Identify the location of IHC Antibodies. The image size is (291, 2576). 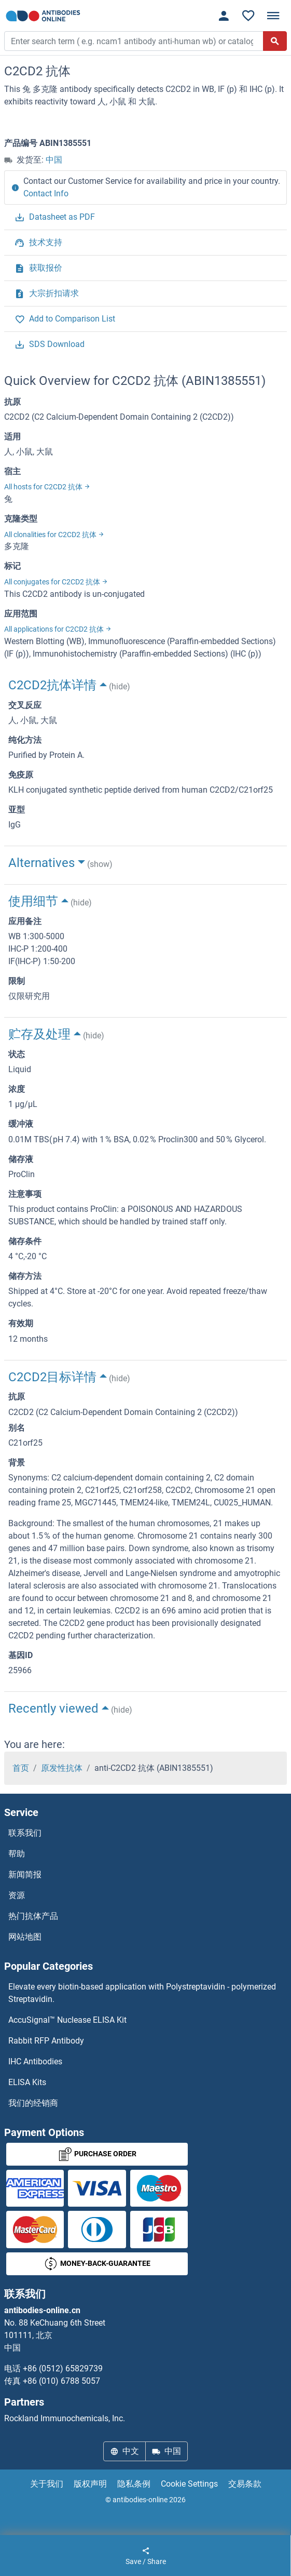
(35, 2061).